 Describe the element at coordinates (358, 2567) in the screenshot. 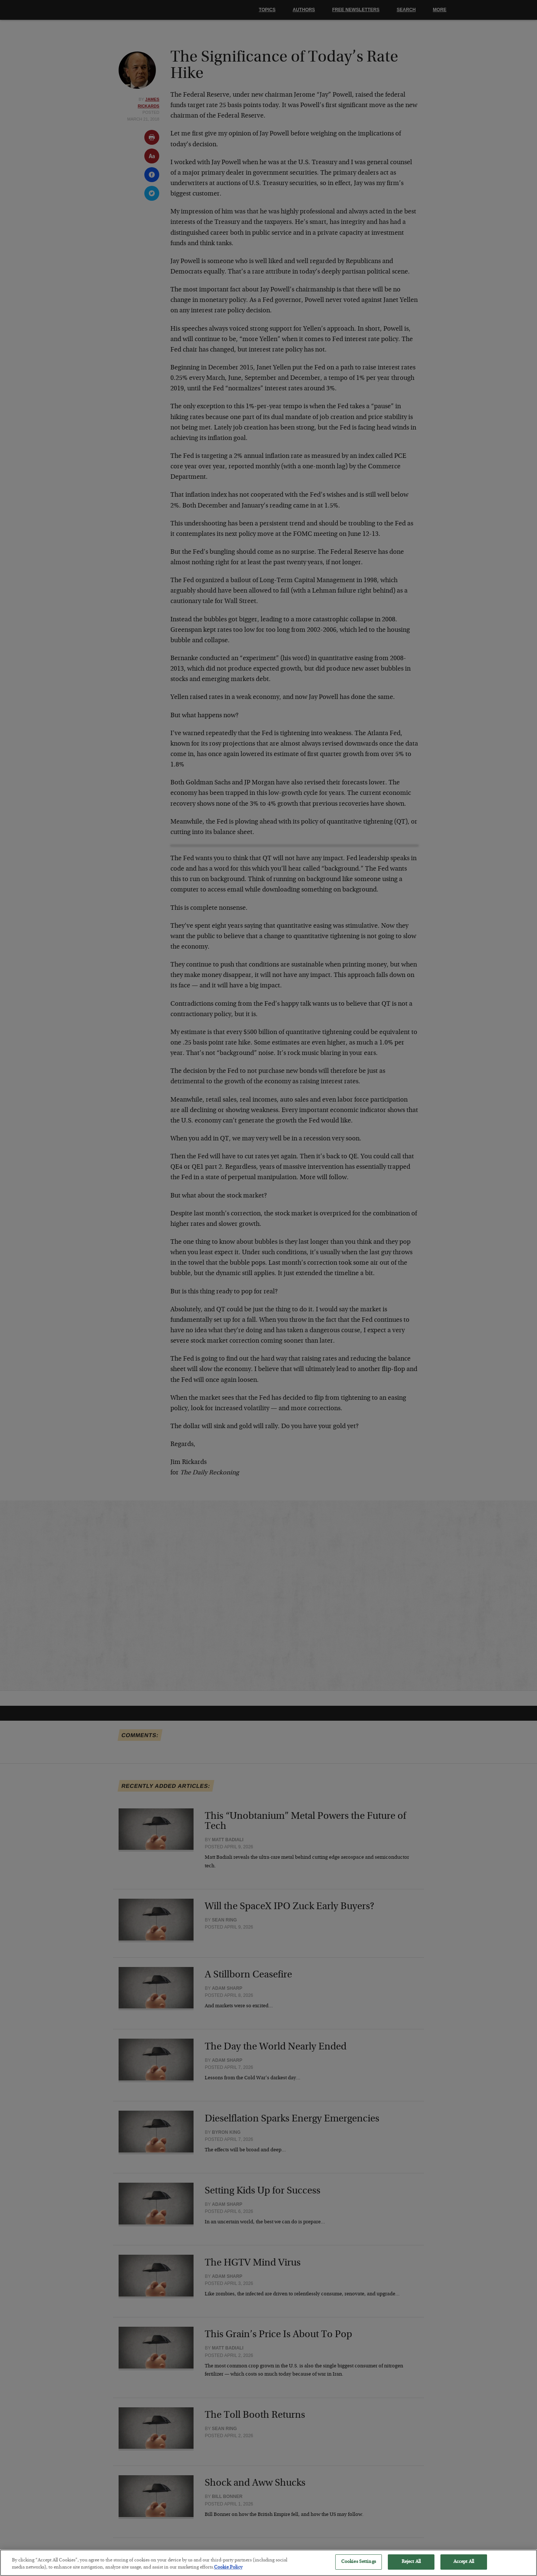

I see `Cookies Settings [Cookies Settings, Opens the preference center dialog]` at that location.